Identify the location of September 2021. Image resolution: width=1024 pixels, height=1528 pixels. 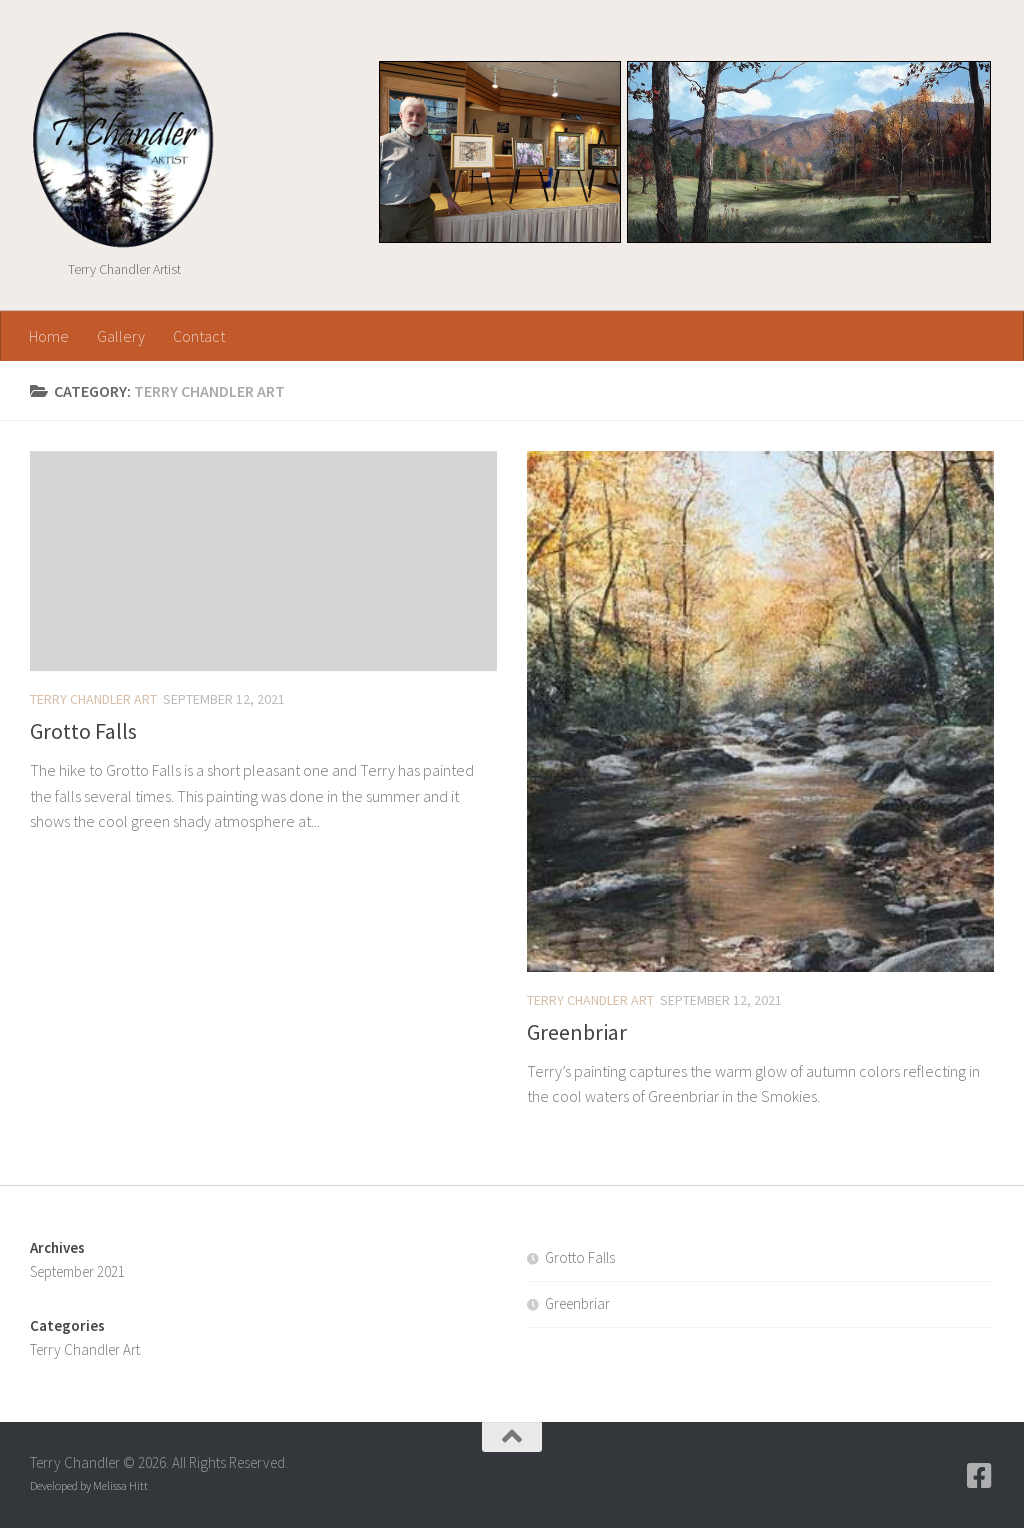
(77, 1271).